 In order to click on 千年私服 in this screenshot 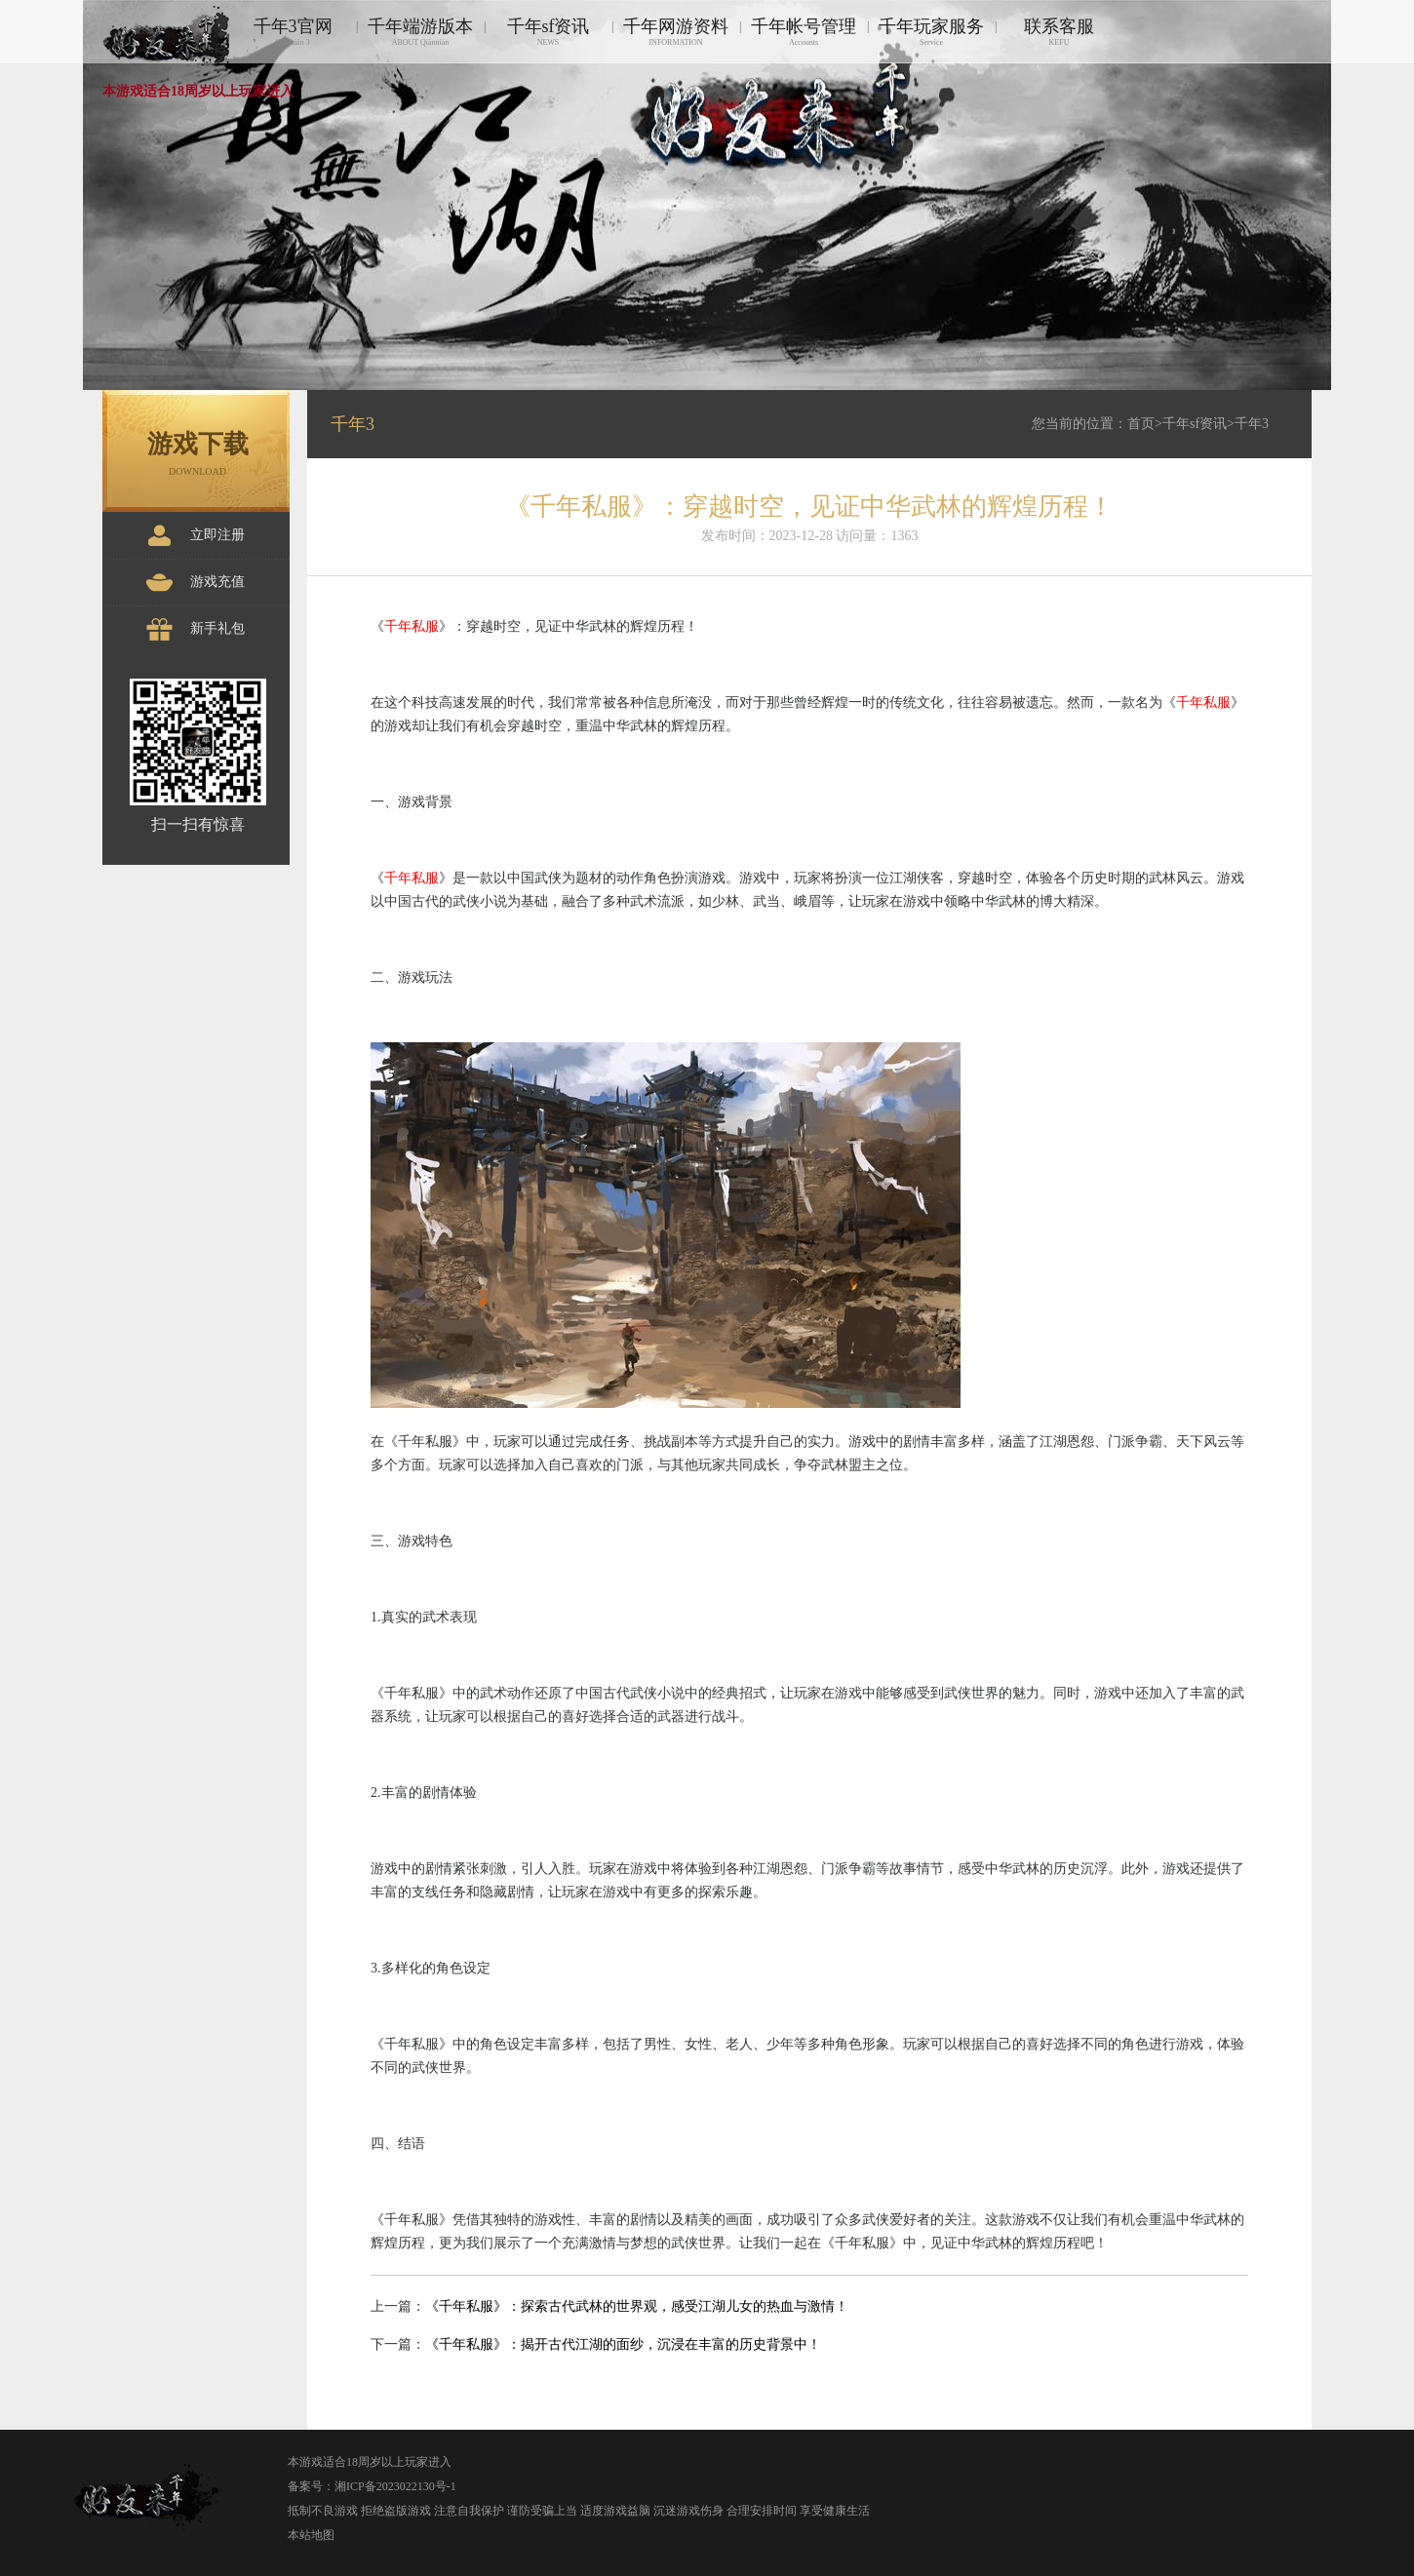, I will do `click(411, 626)`.